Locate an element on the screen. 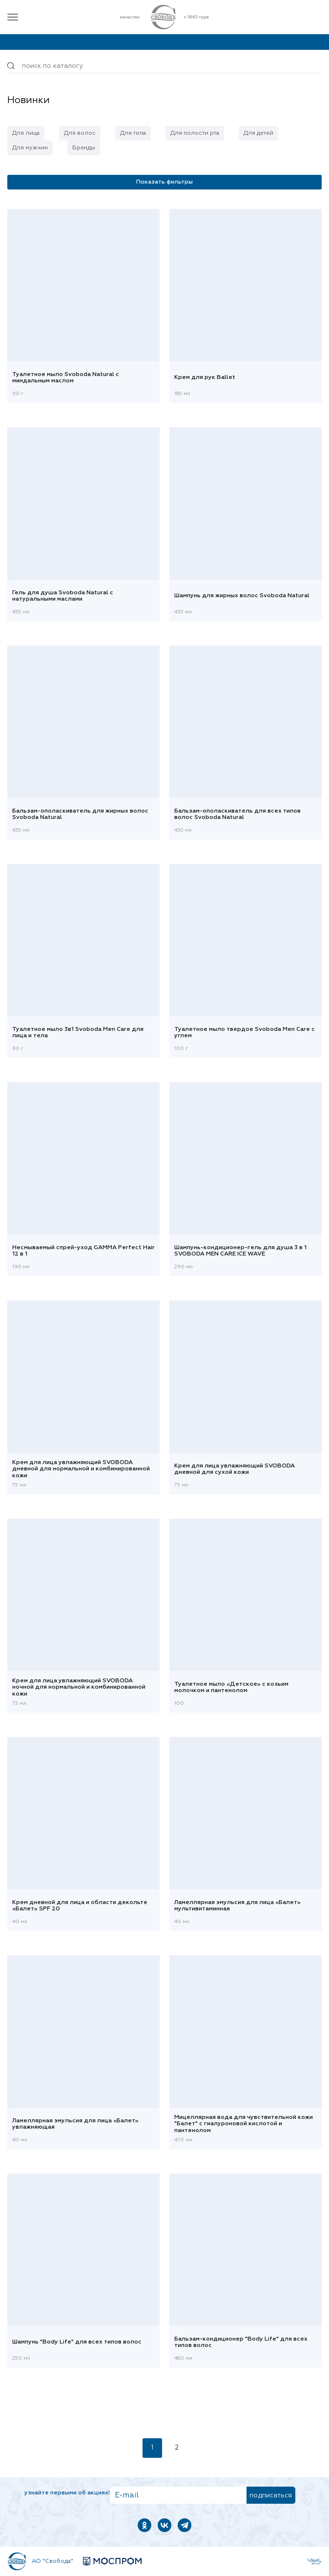 This screenshot has height=2576, width=329. Показать фильтры is located at coordinates (164, 182).